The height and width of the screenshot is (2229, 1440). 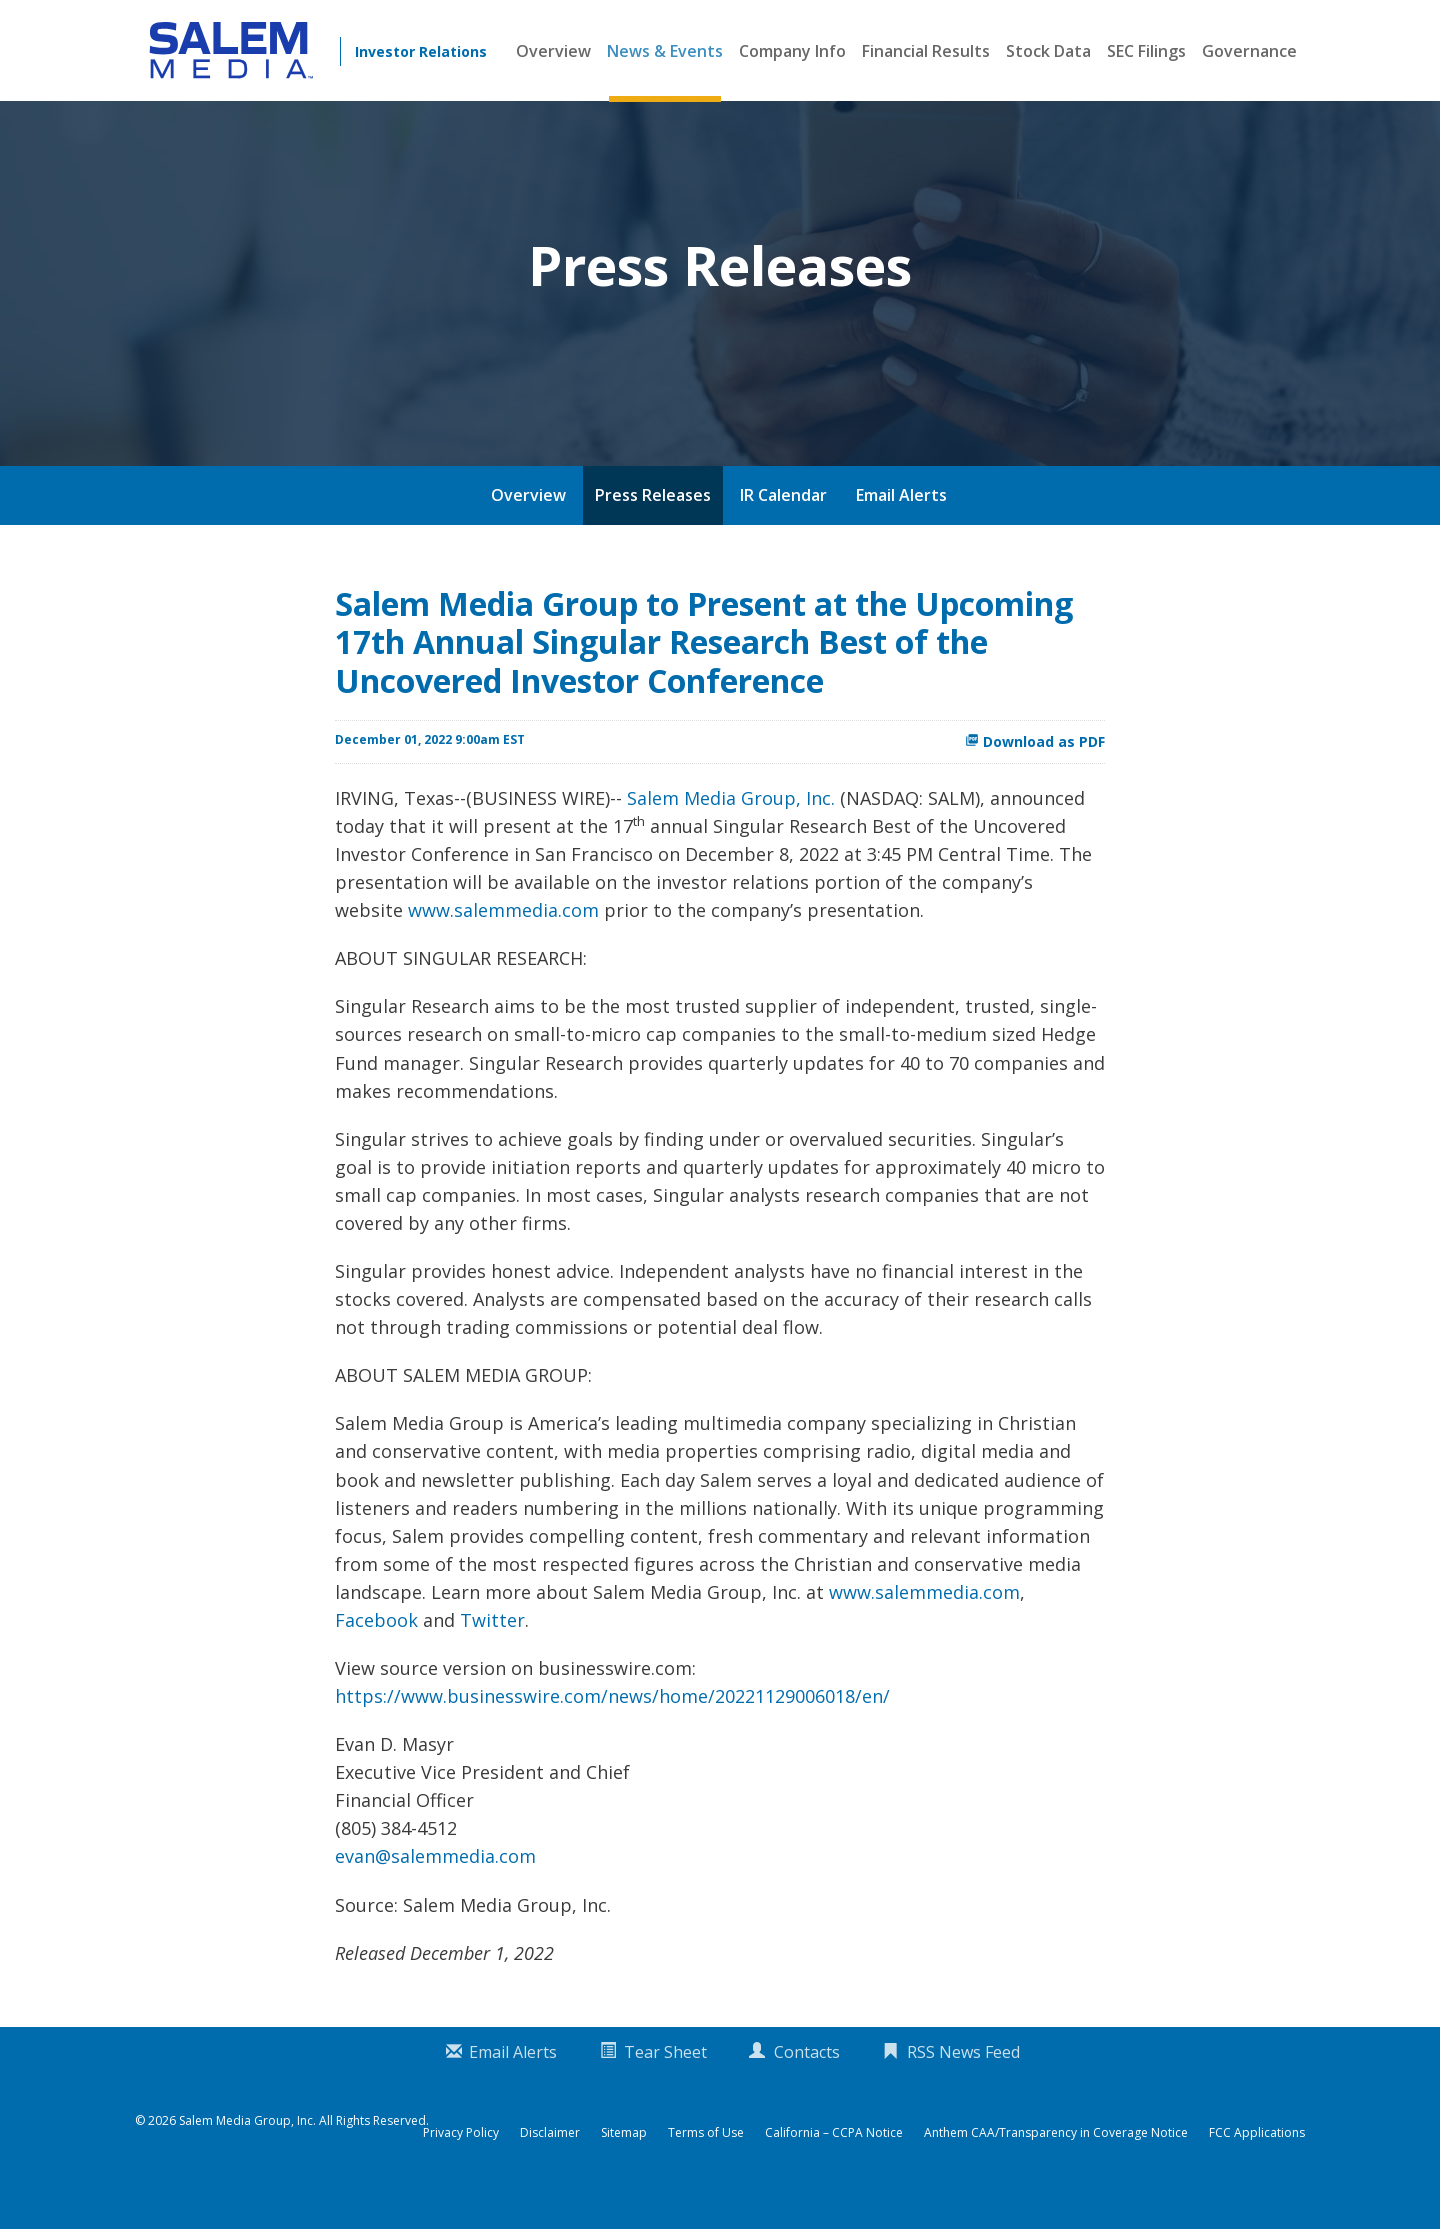 What do you see at coordinates (665, 2087) in the screenshot?
I see `Tear Sheet` at bounding box center [665, 2087].